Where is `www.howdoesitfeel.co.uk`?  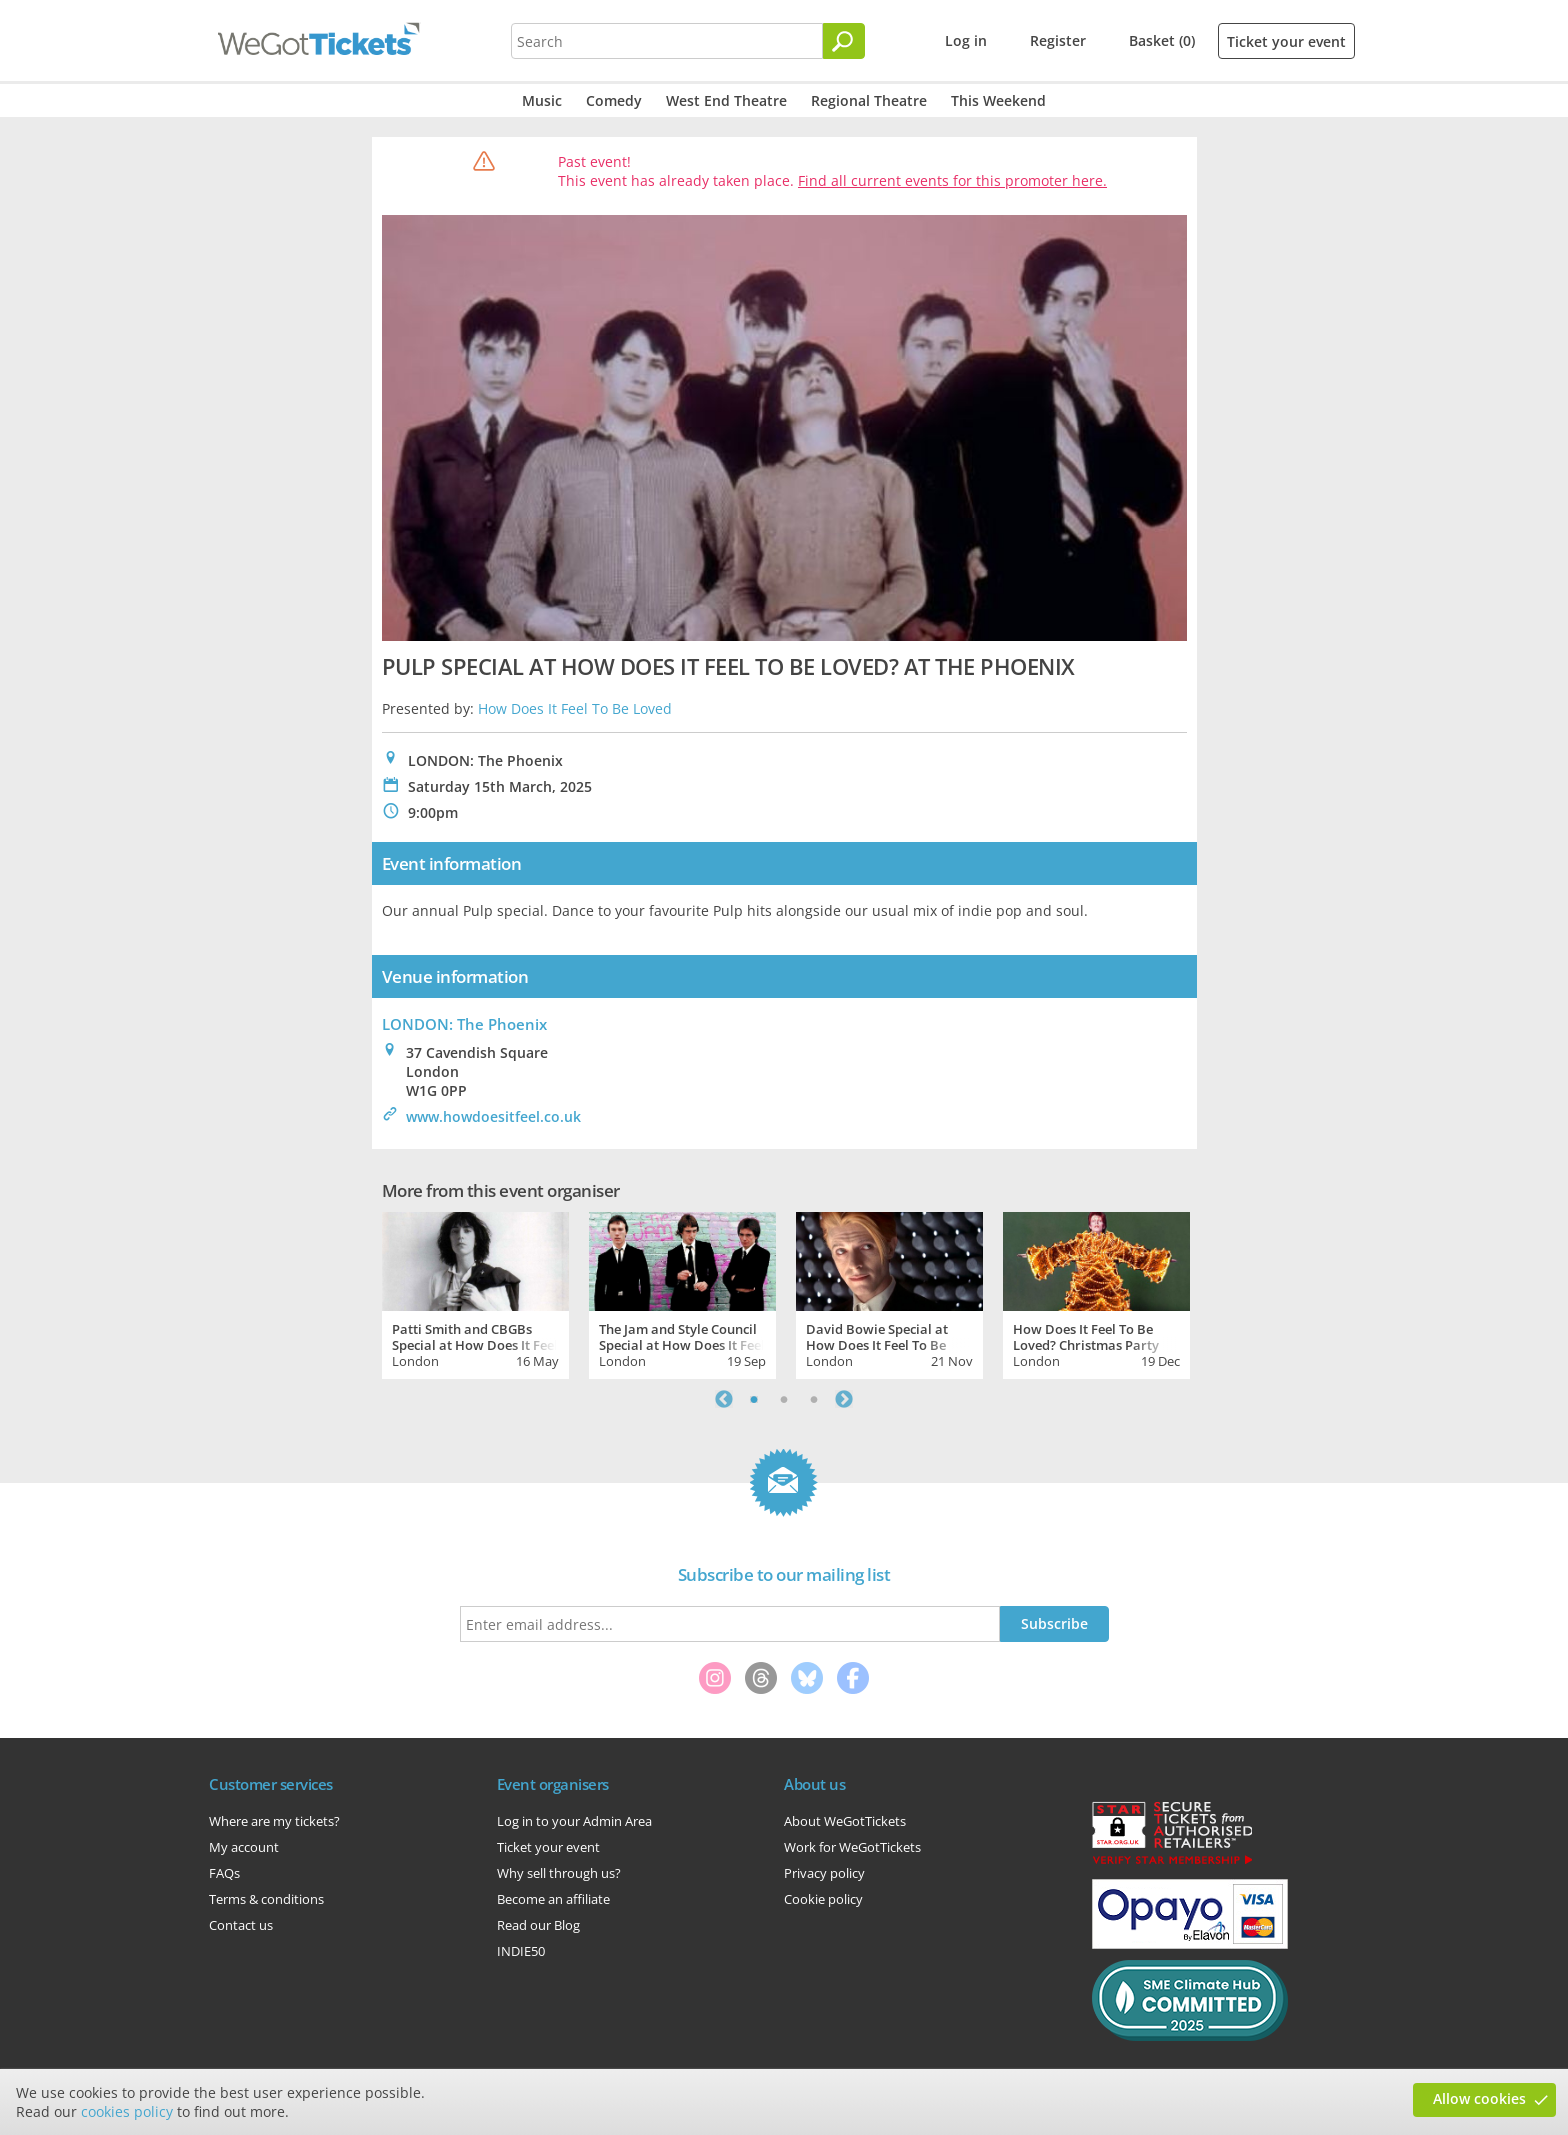 www.howdoesitfeel.co.uk is located at coordinates (493, 1116).